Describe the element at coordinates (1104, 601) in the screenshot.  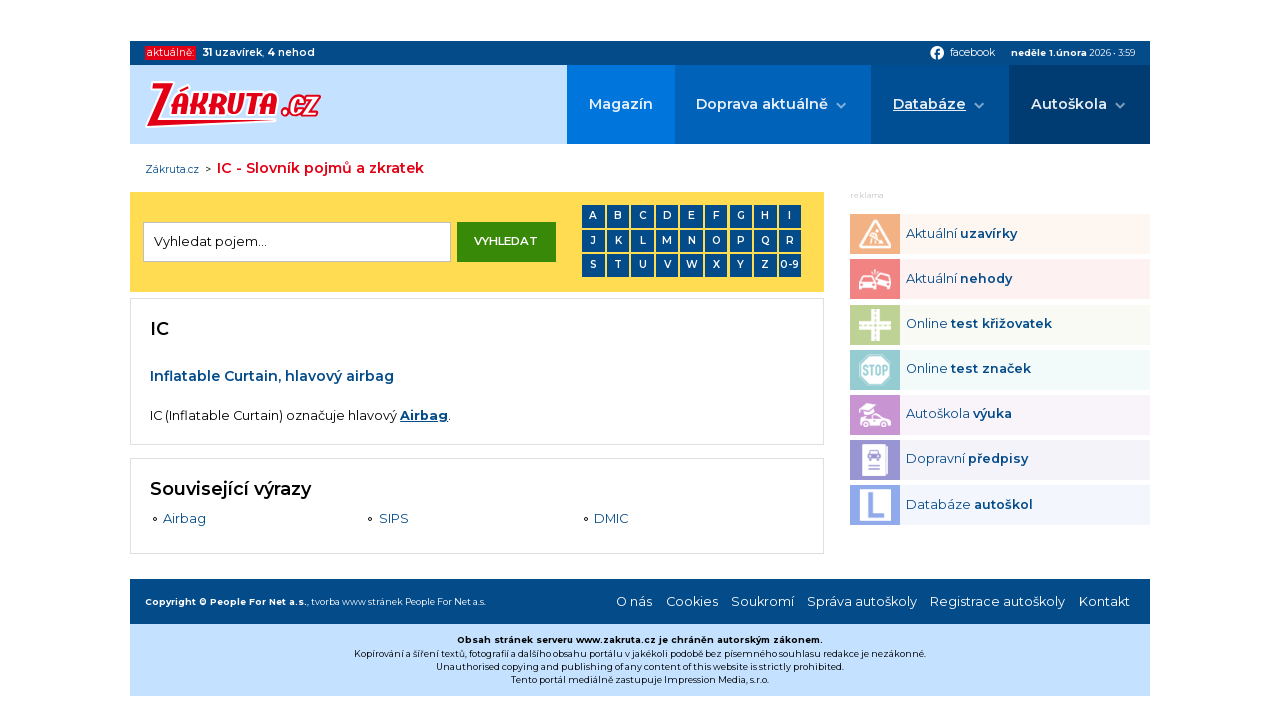
I see `Kontakt` at that location.